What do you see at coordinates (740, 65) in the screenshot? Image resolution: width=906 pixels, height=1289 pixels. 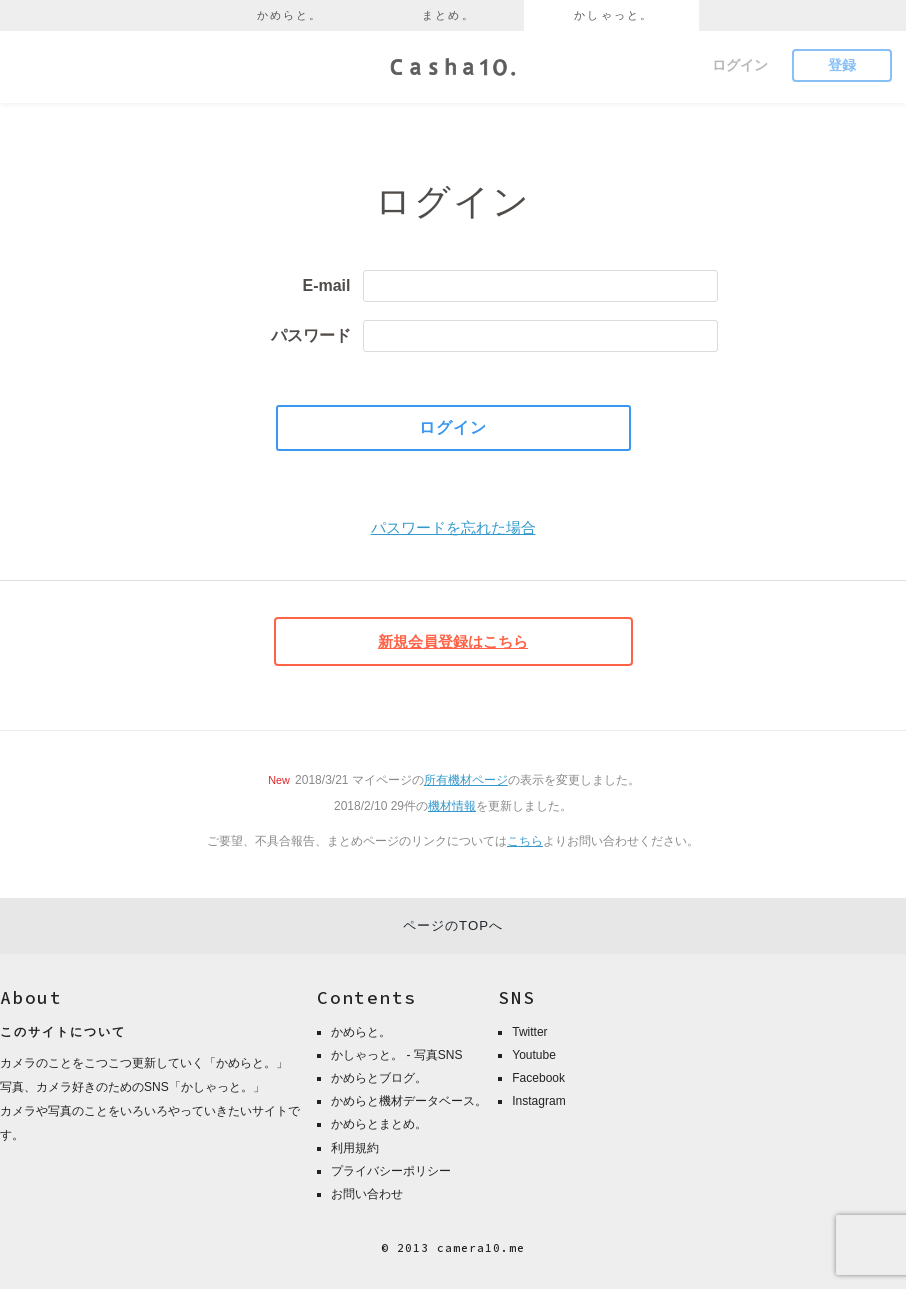 I see `ログイン` at bounding box center [740, 65].